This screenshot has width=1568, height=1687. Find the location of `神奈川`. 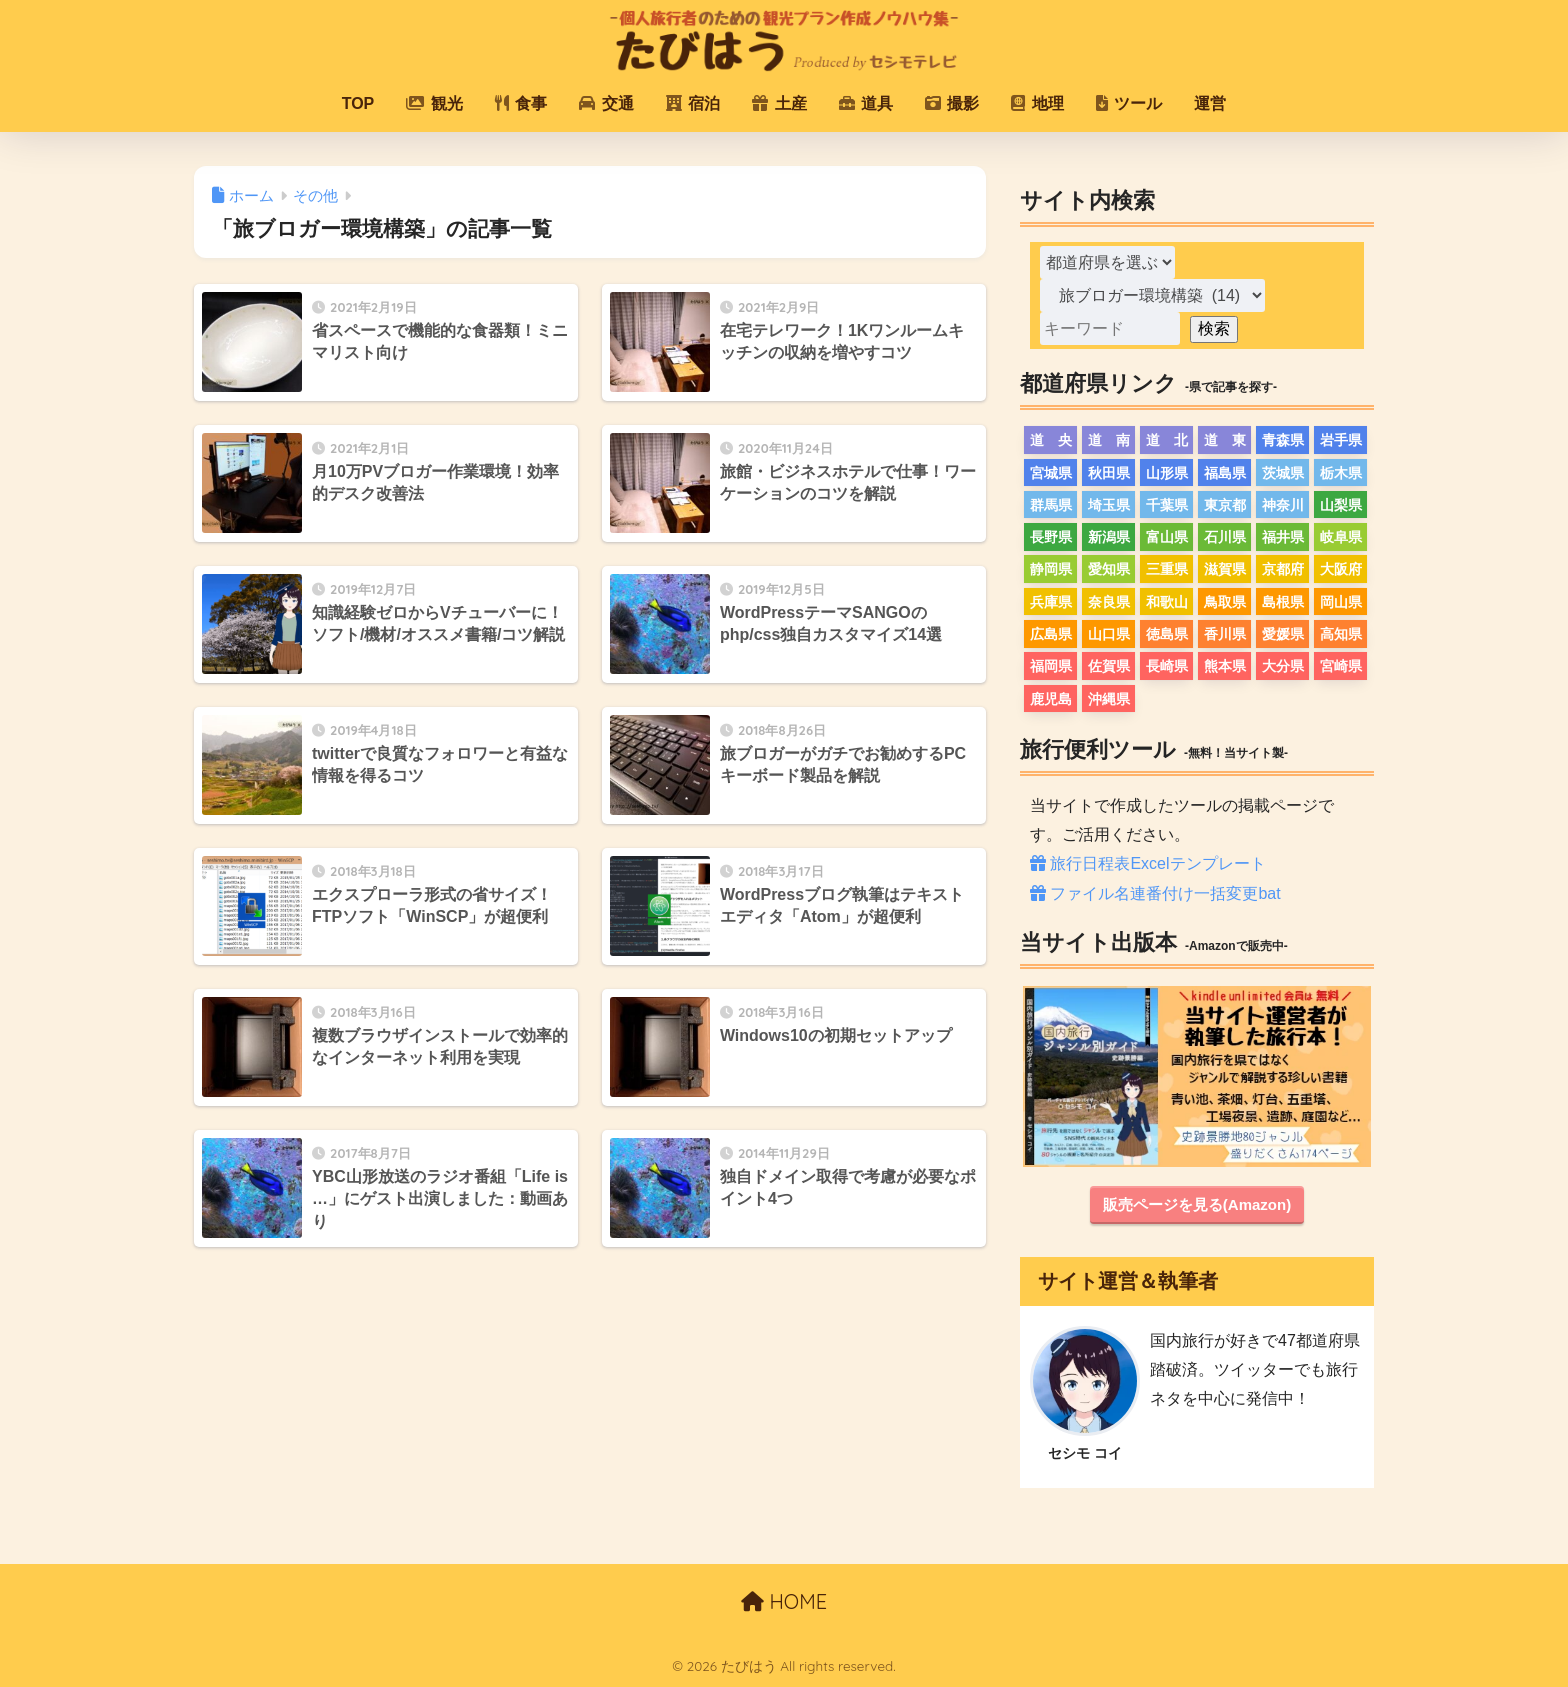

神奈川 is located at coordinates (1283, 505).